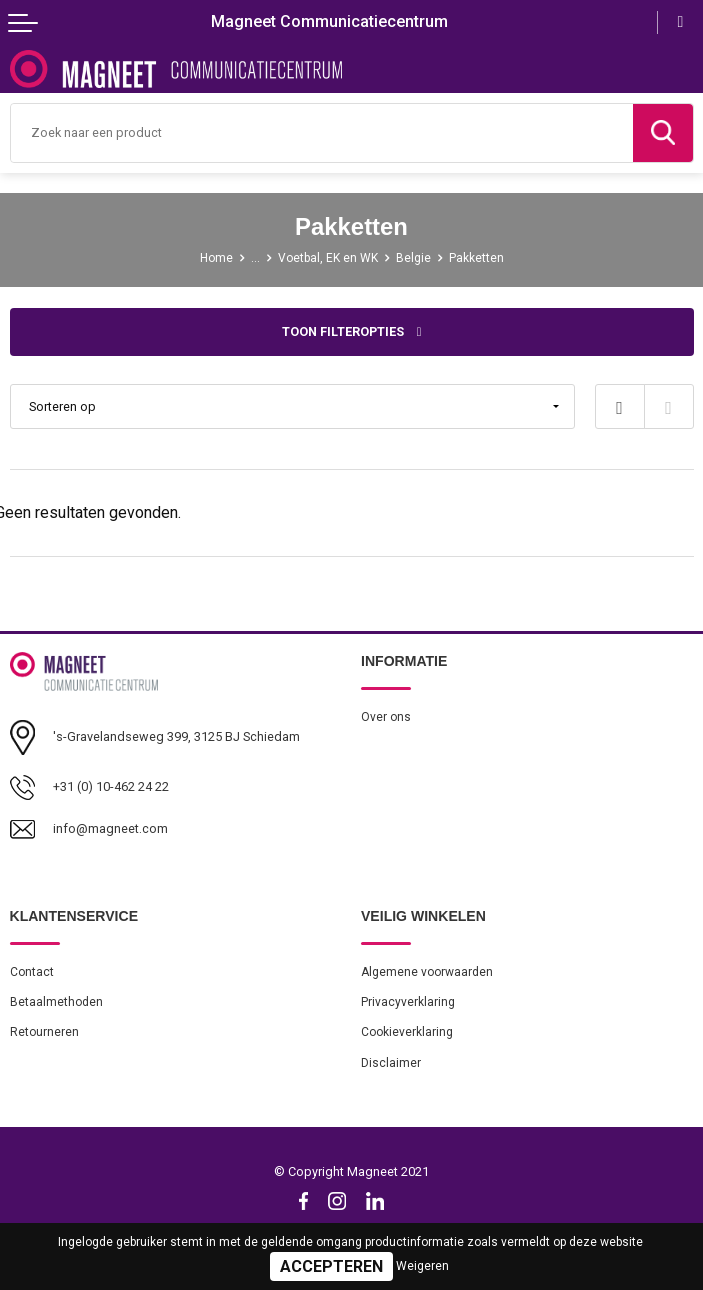 The image size is (703, 1290). Describe the element at coordinates (216, 258) in the screenshot. I see `Home` at that location.